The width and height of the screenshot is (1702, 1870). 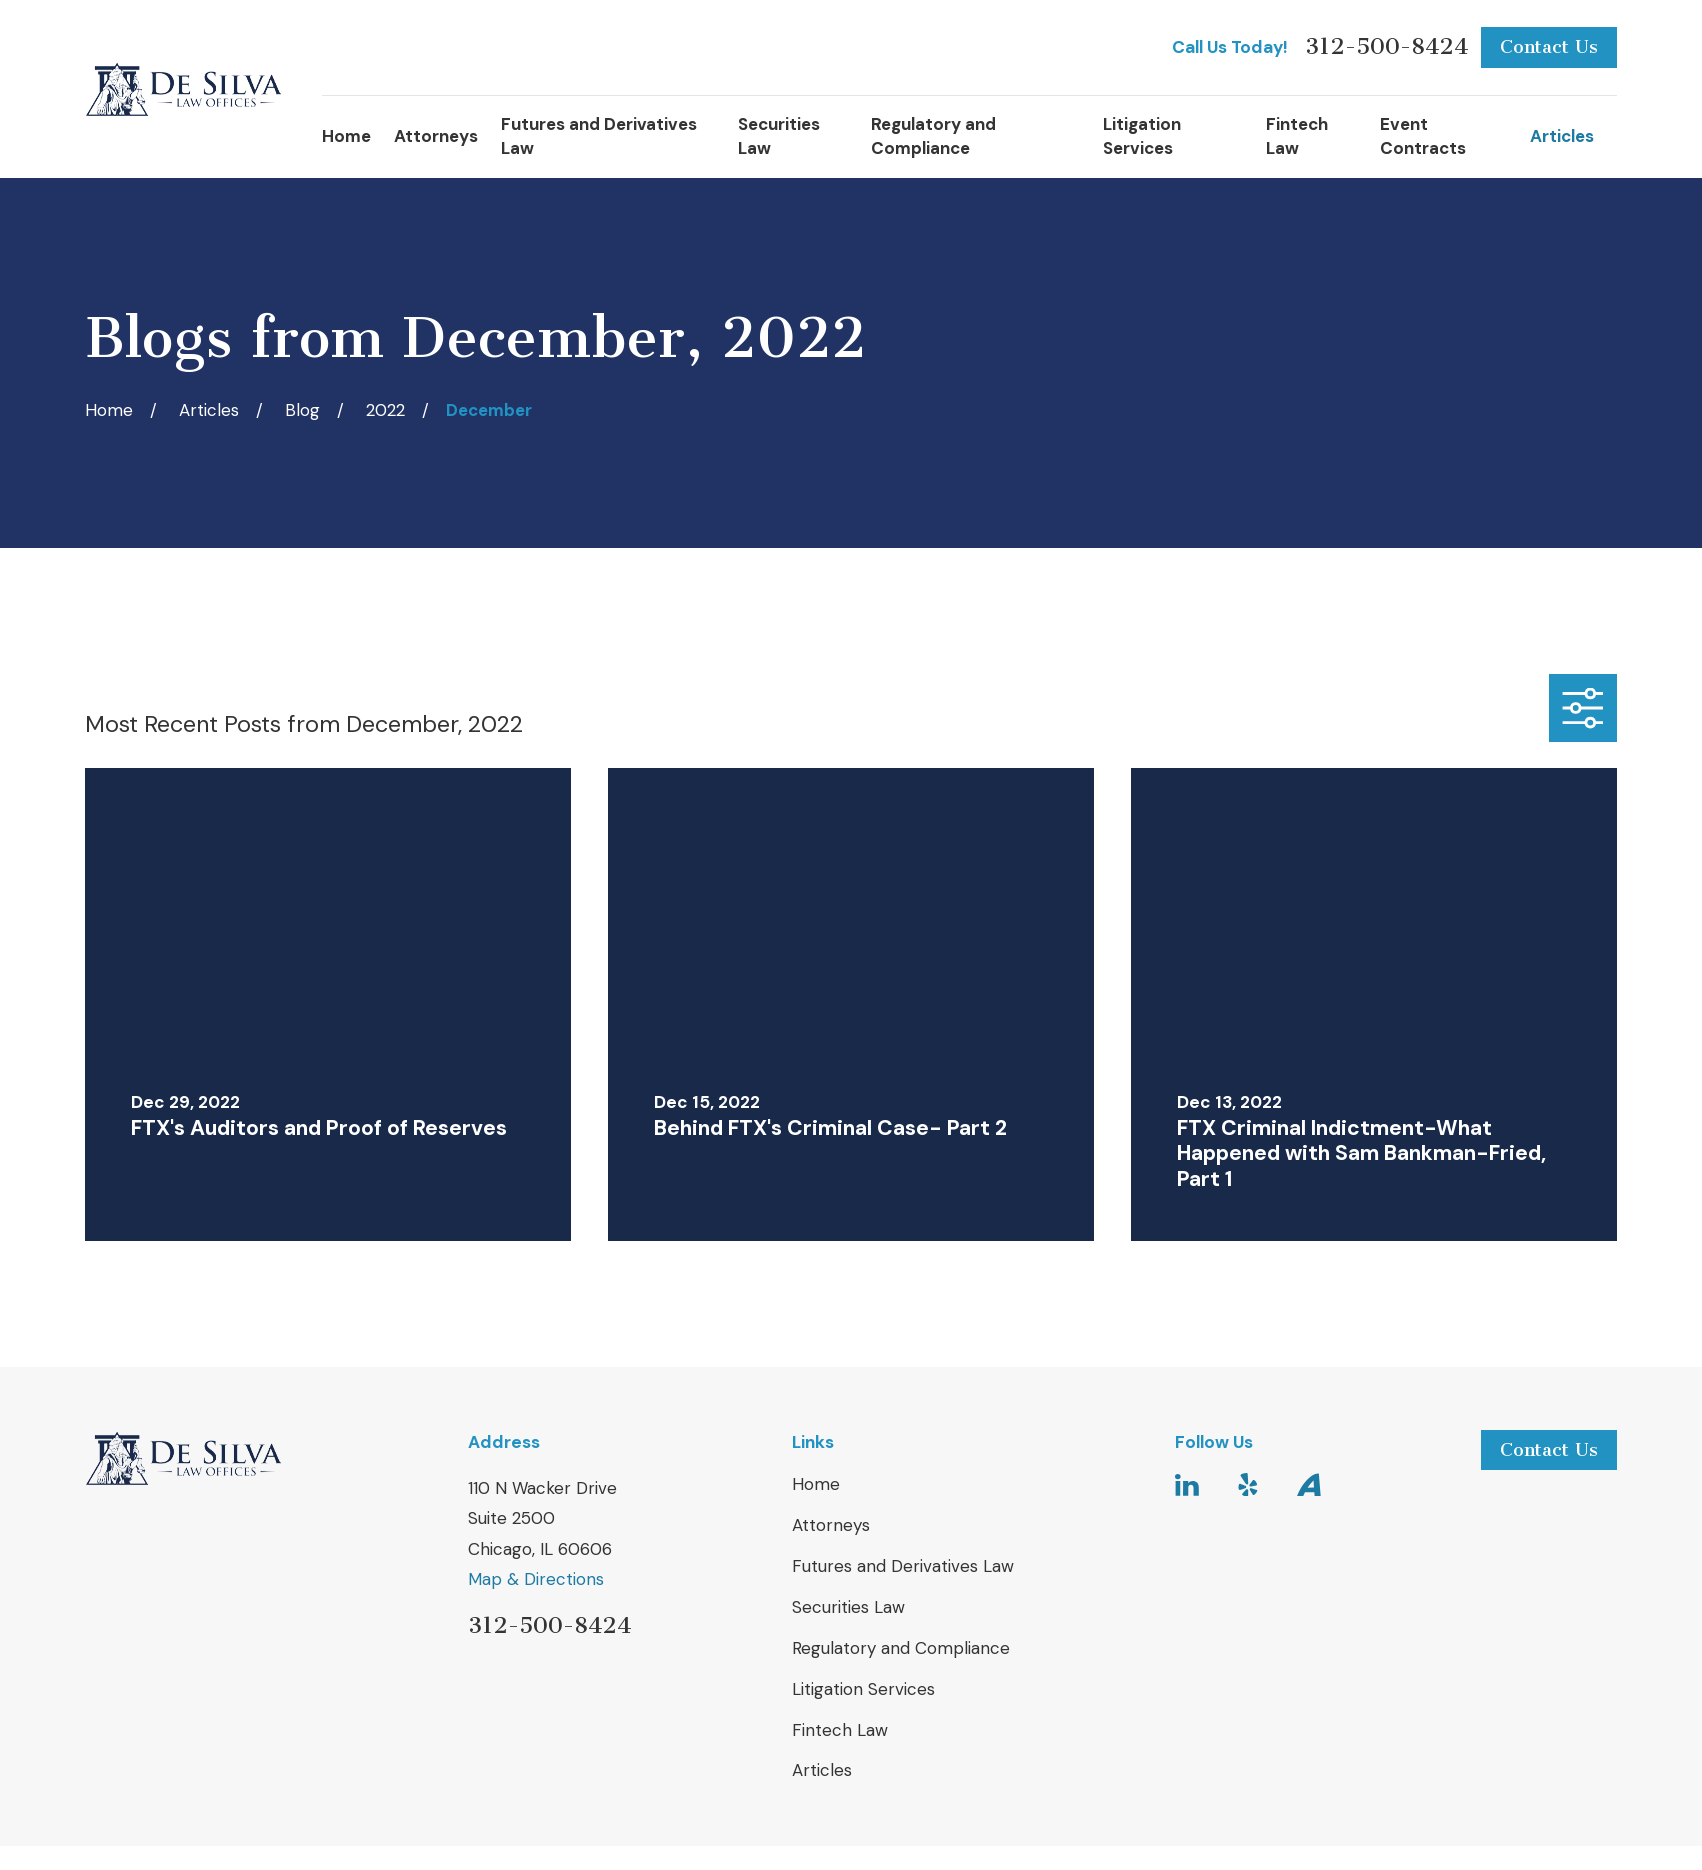 I want to click on Regulatory and Compliance, so click(x=901, y=1648).